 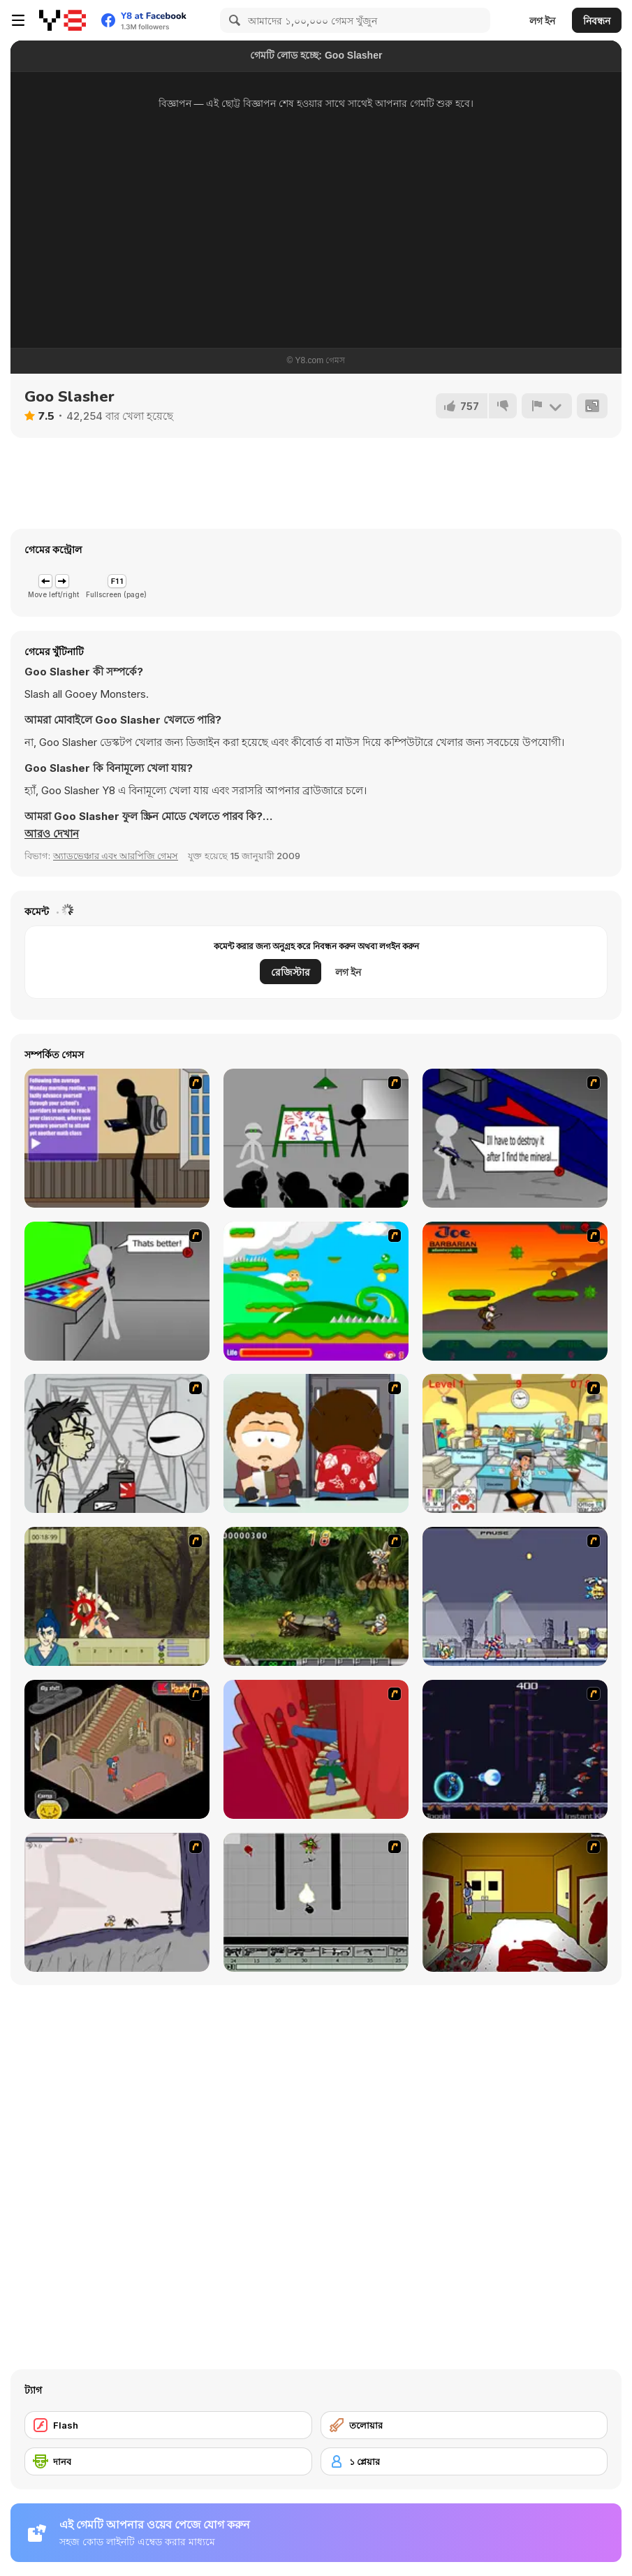 I want to click on [Joe Barbarian], so click(x=515, y=1291).